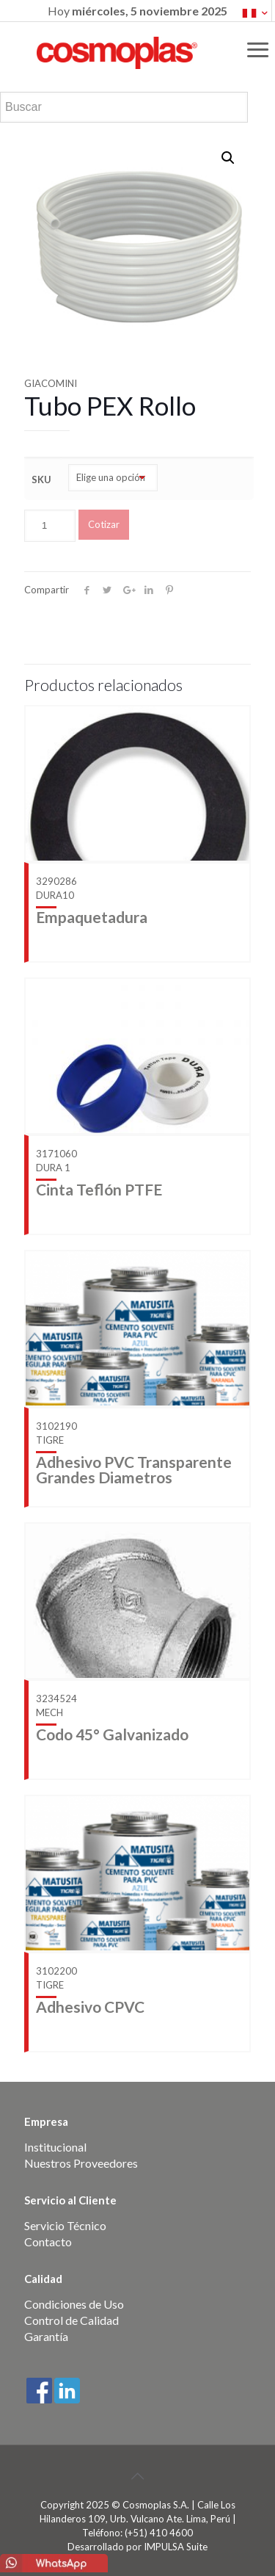 Image resolution: width=275 pixels, height=2576 pixels. What do you see at coordinates (81, 2163) in the screenshot?
I see `Nuestros Proveedores` at bounding box center [81, 2163].